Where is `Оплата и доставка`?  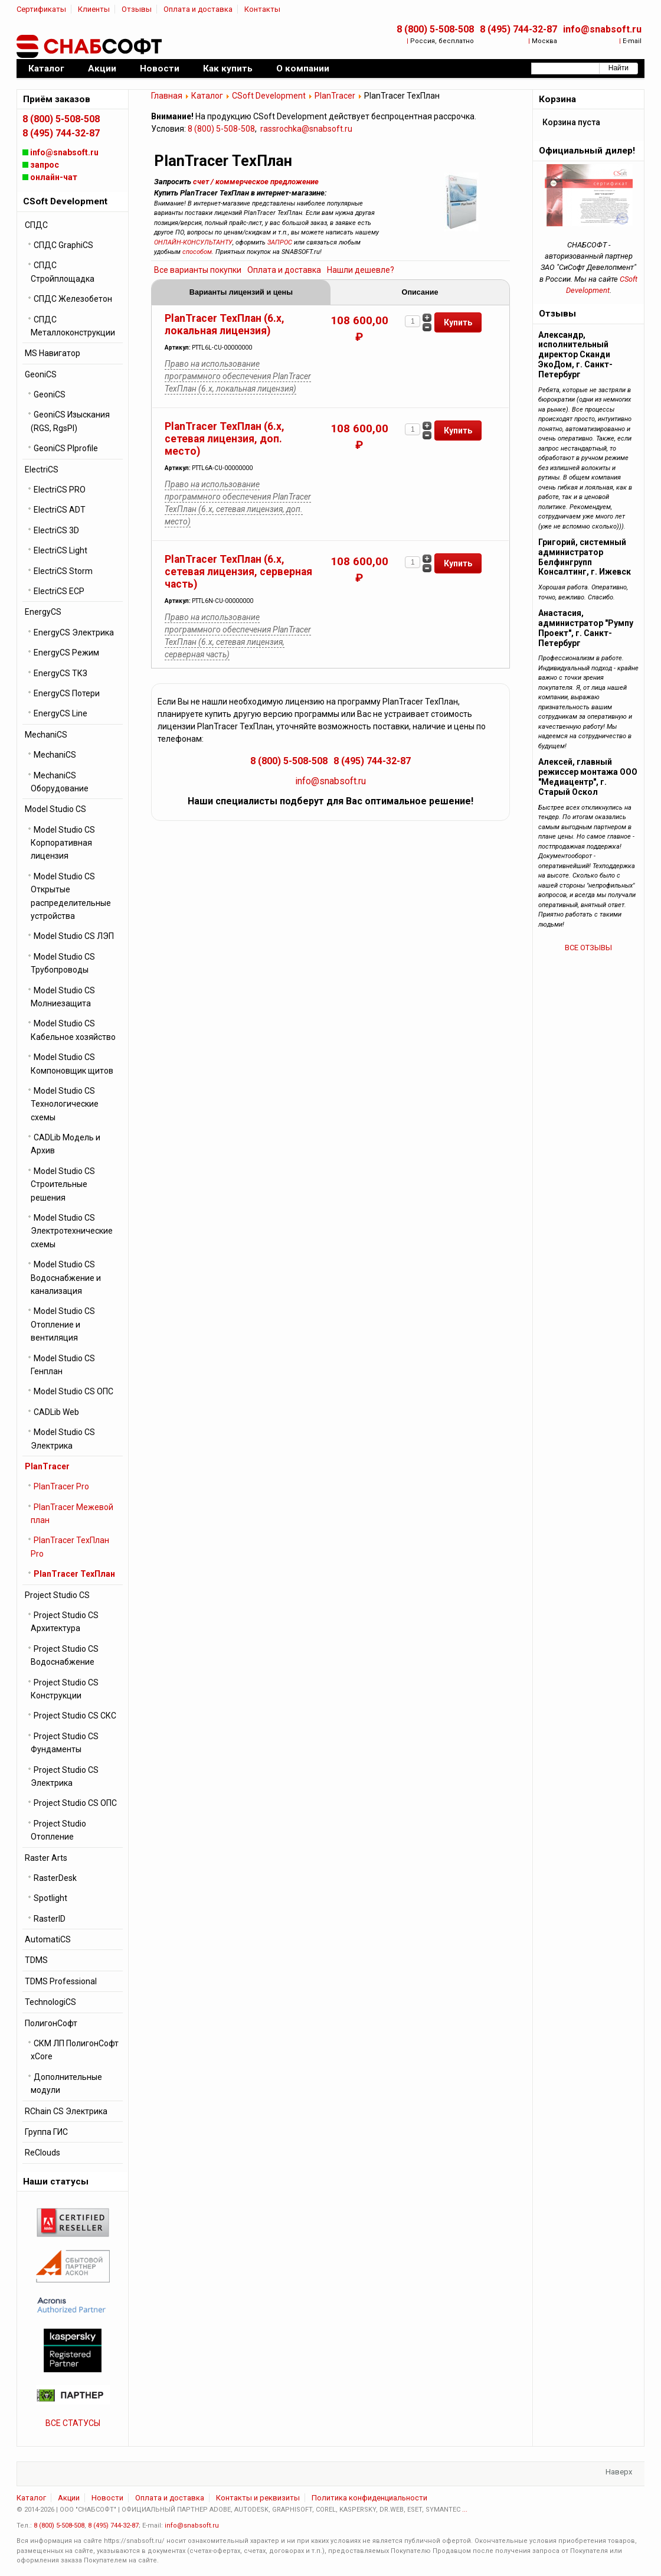
Оплата и доставка is located at coordinates (198, 9).